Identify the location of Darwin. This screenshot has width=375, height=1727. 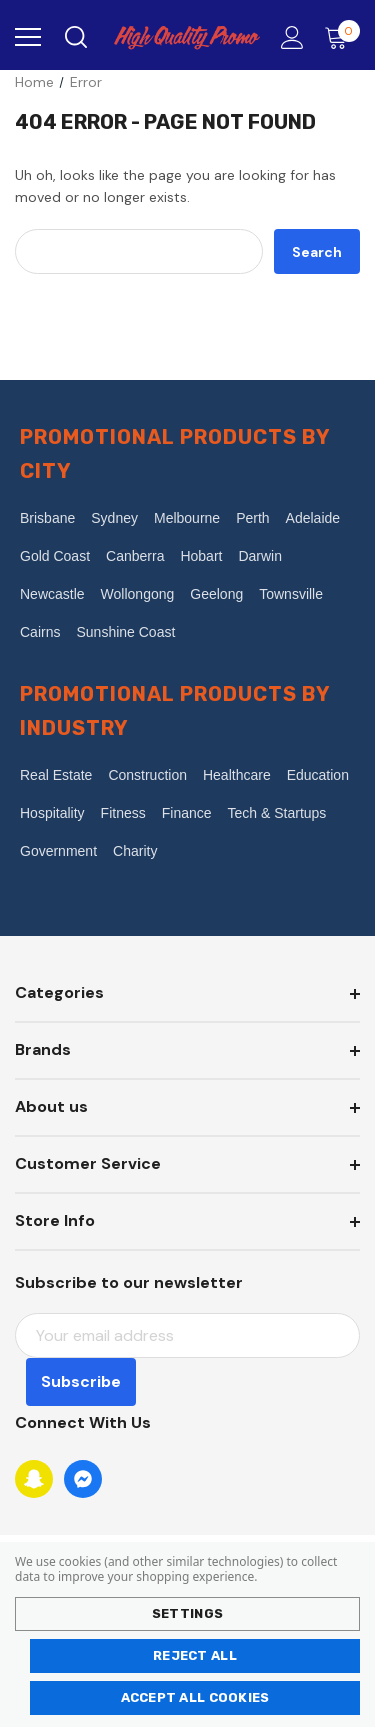
(260, 556).